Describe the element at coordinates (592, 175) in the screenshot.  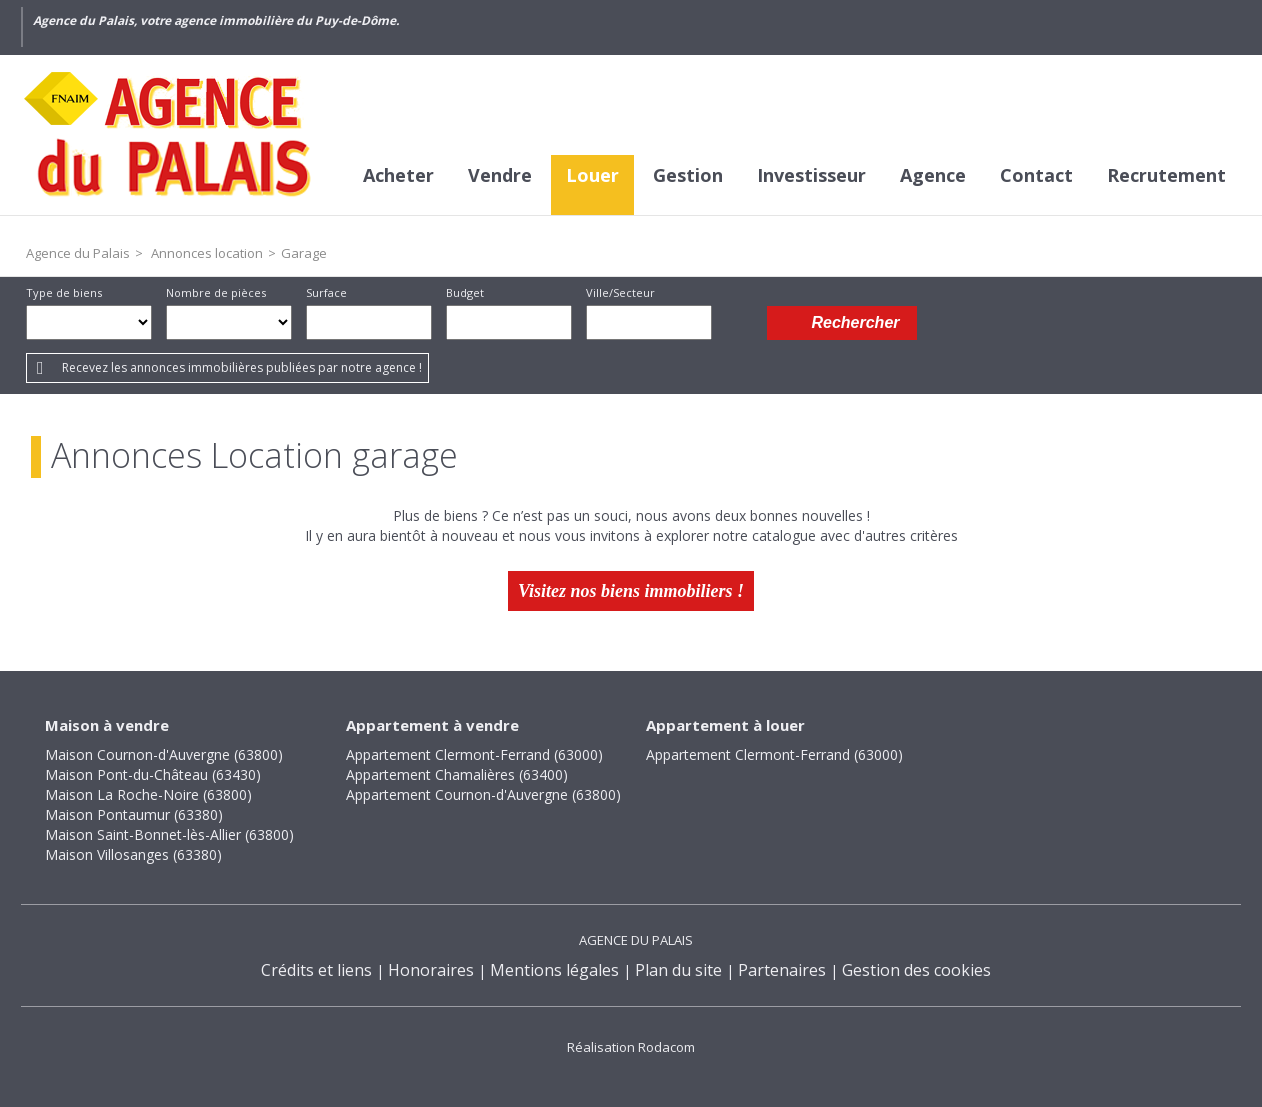
I see `Louer` at that location.